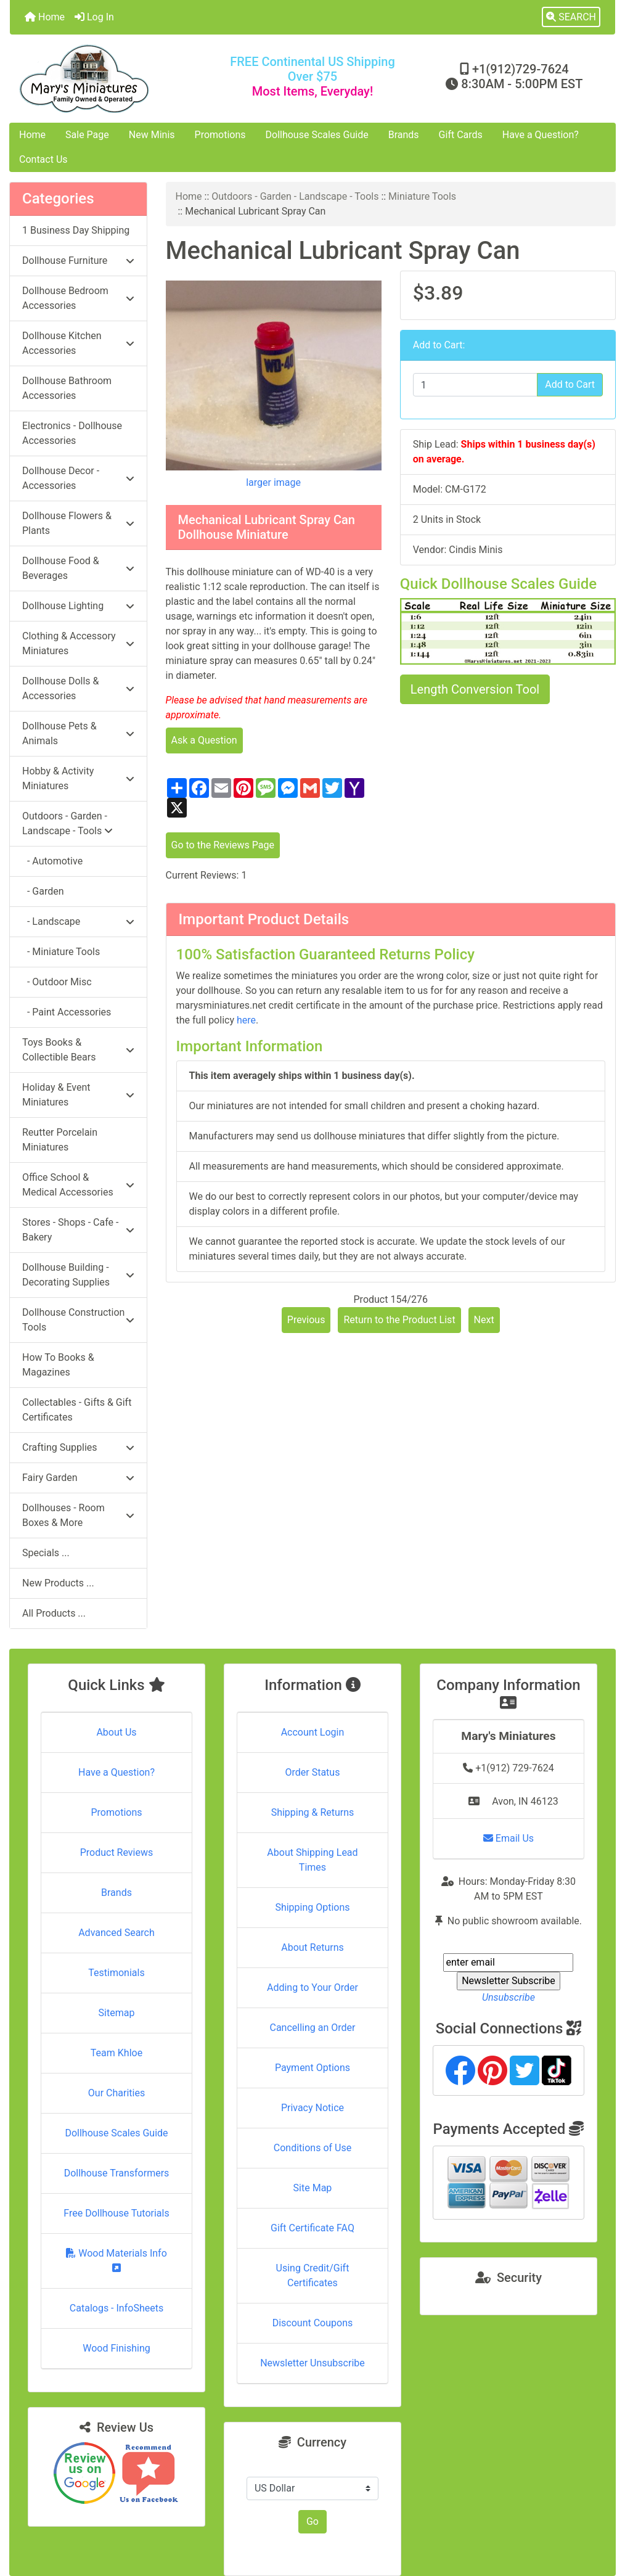 Image resolution: width=625 pixels, height=2576 pixels. Describe the element at coordinates (117, 2173) in the screenshot. I see `Dollhouse Transformers` at that location.